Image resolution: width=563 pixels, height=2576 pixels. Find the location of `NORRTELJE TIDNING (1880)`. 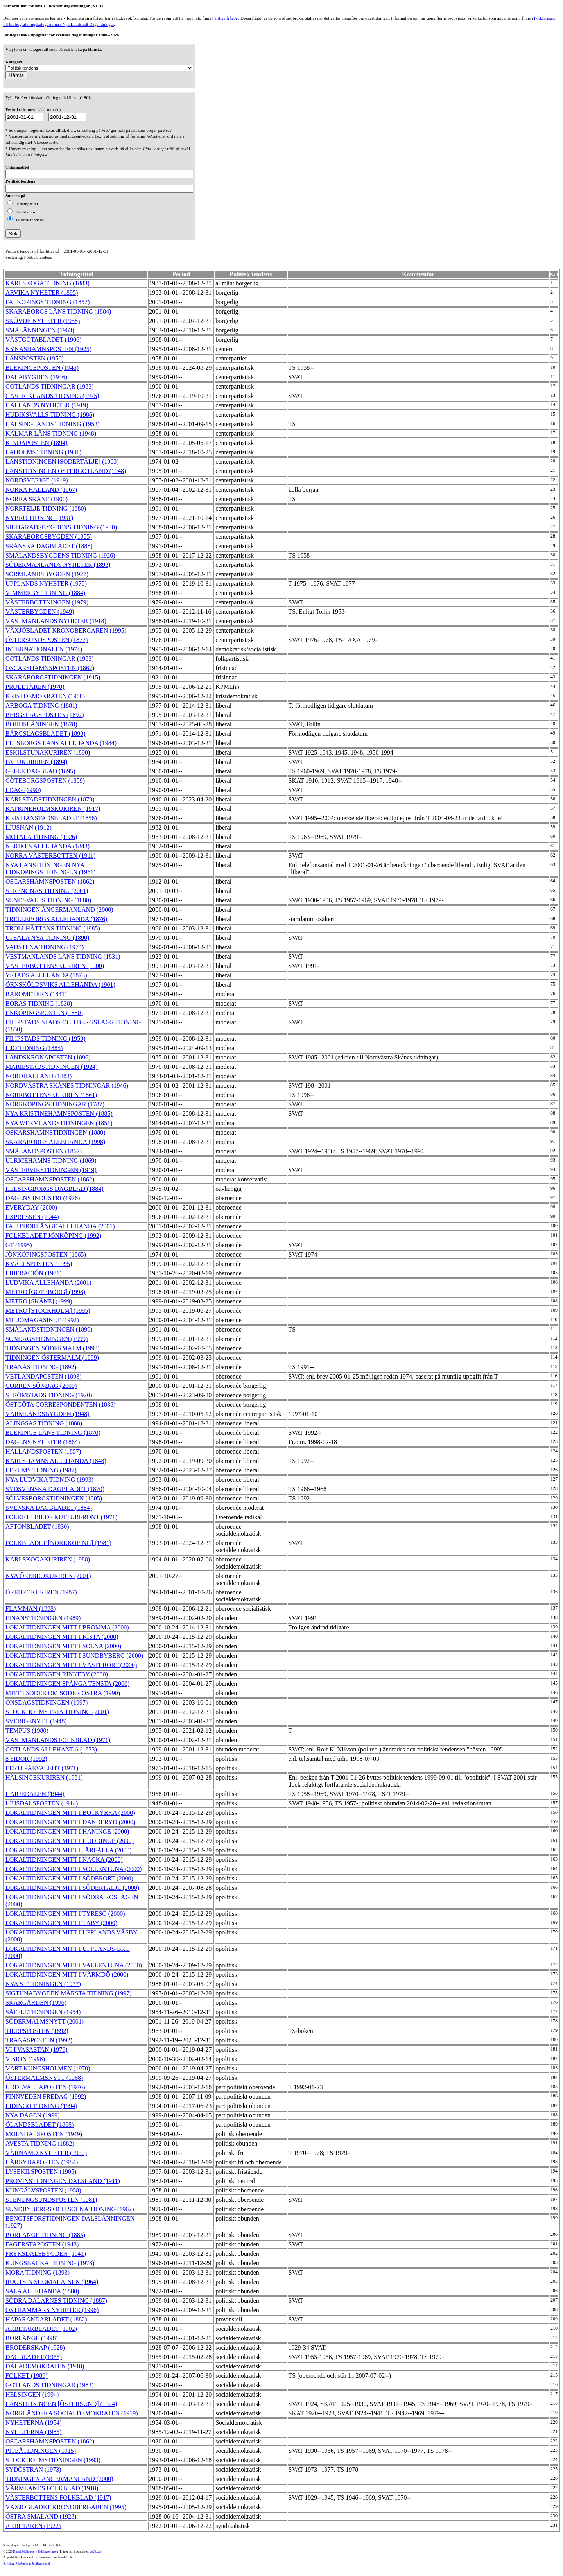

NORRTELJE TIDNING (1880) is located at coordinates (45, 508).